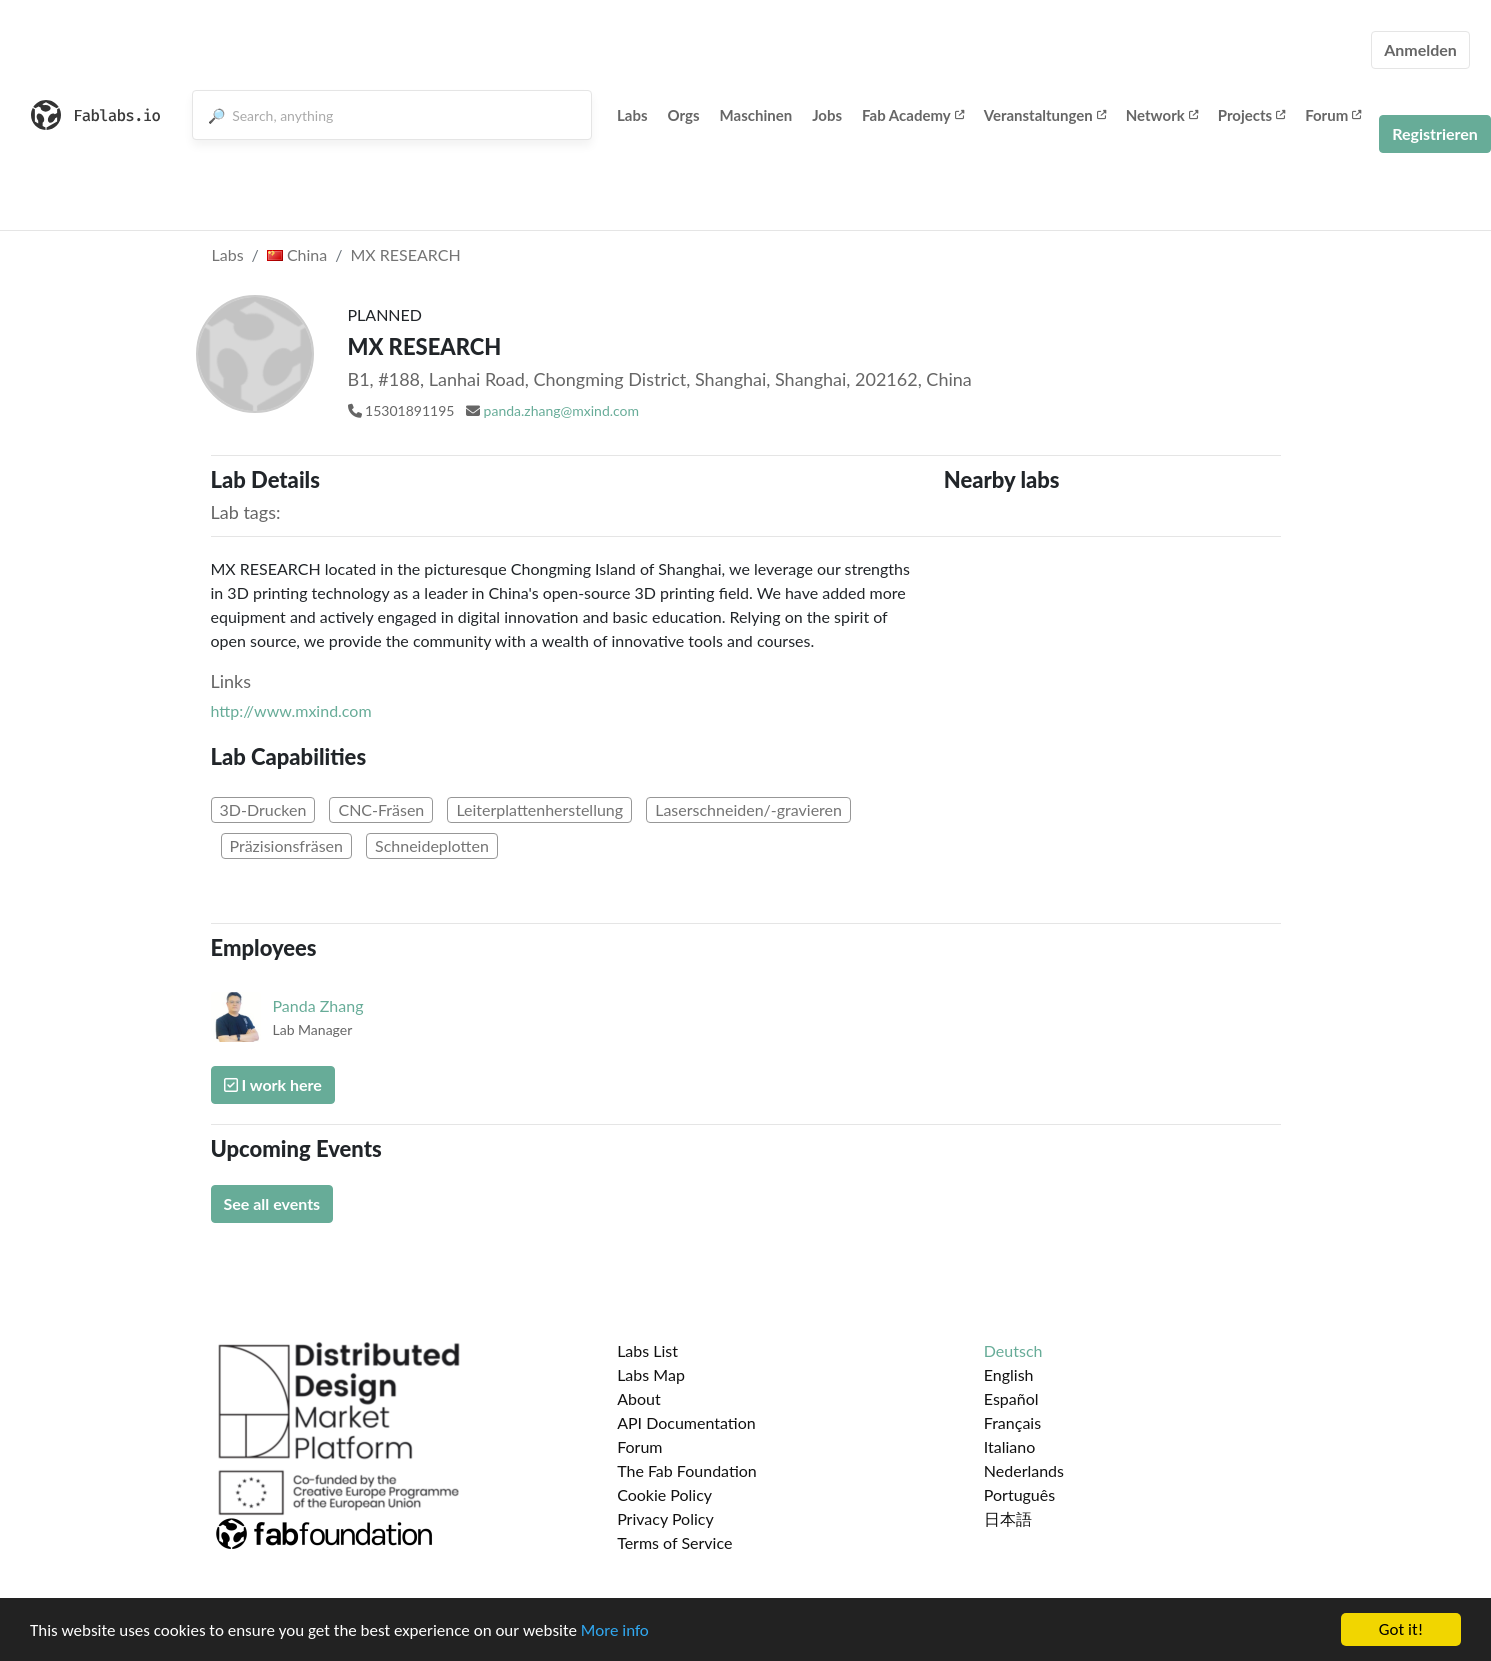  I want to click on Nederlands, so click(1024, 1470).